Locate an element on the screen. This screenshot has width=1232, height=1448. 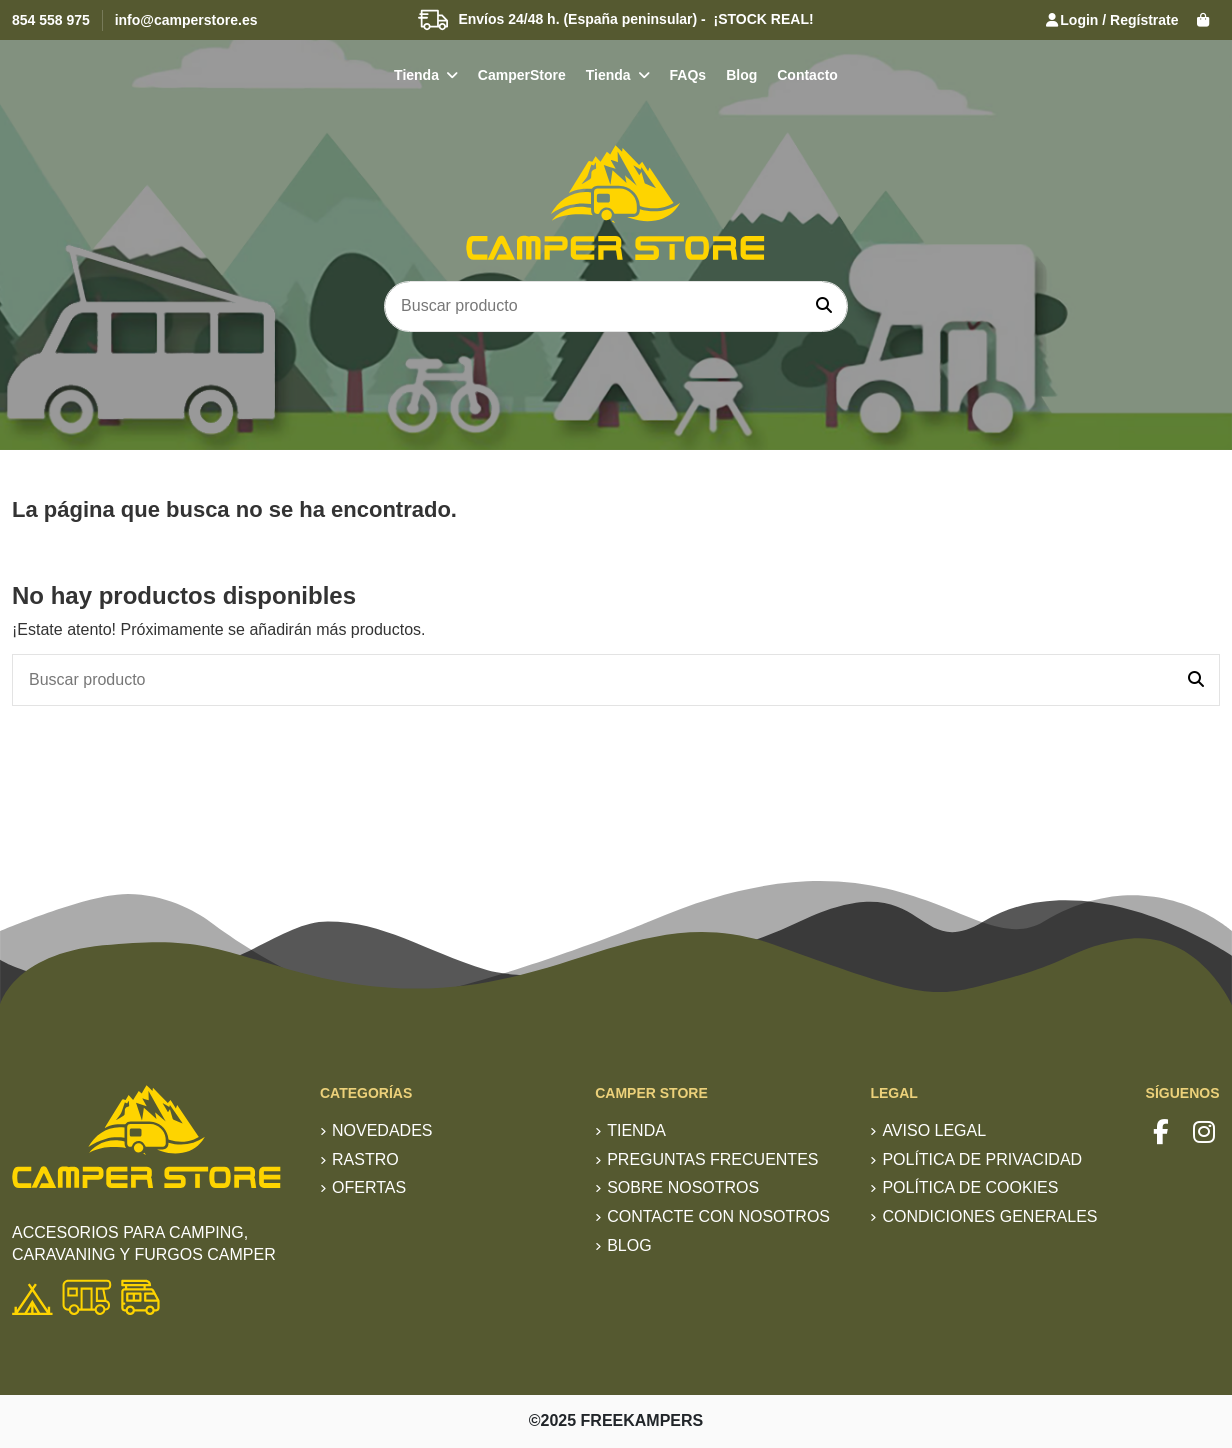
TIENDA is located at coordinates (636, 1130).